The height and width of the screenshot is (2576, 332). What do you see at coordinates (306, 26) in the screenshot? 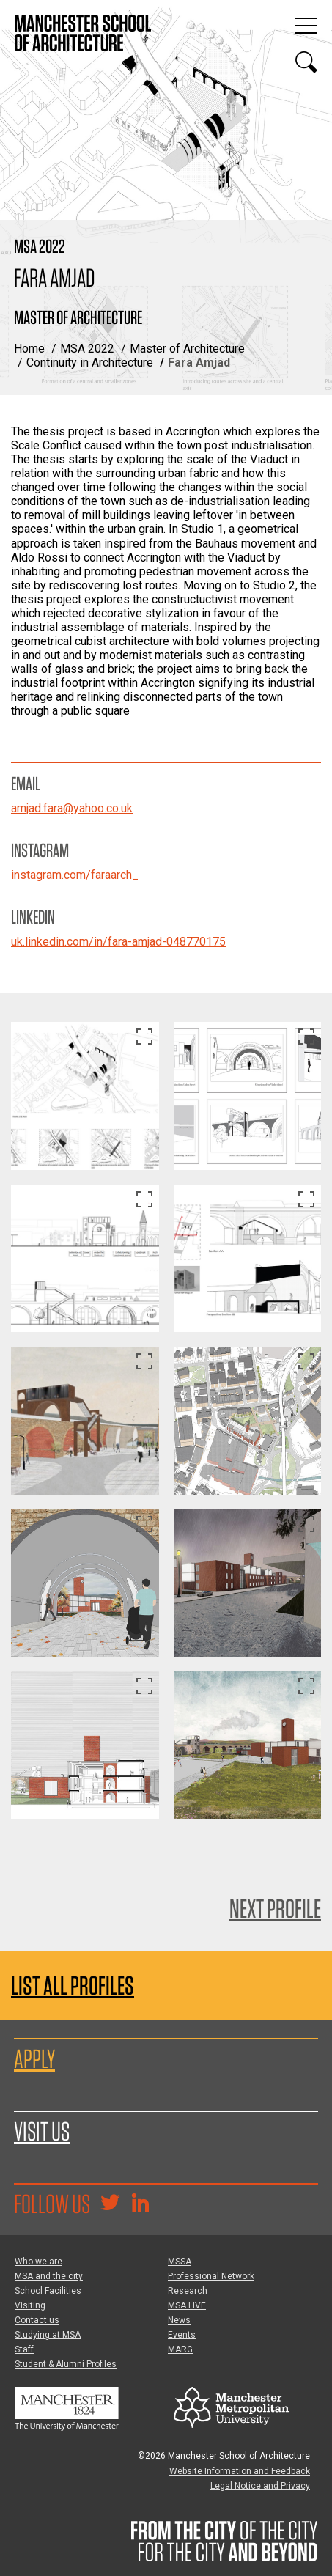
I see `[Display or hide main site navigation]` at bounding box center [306, 26].